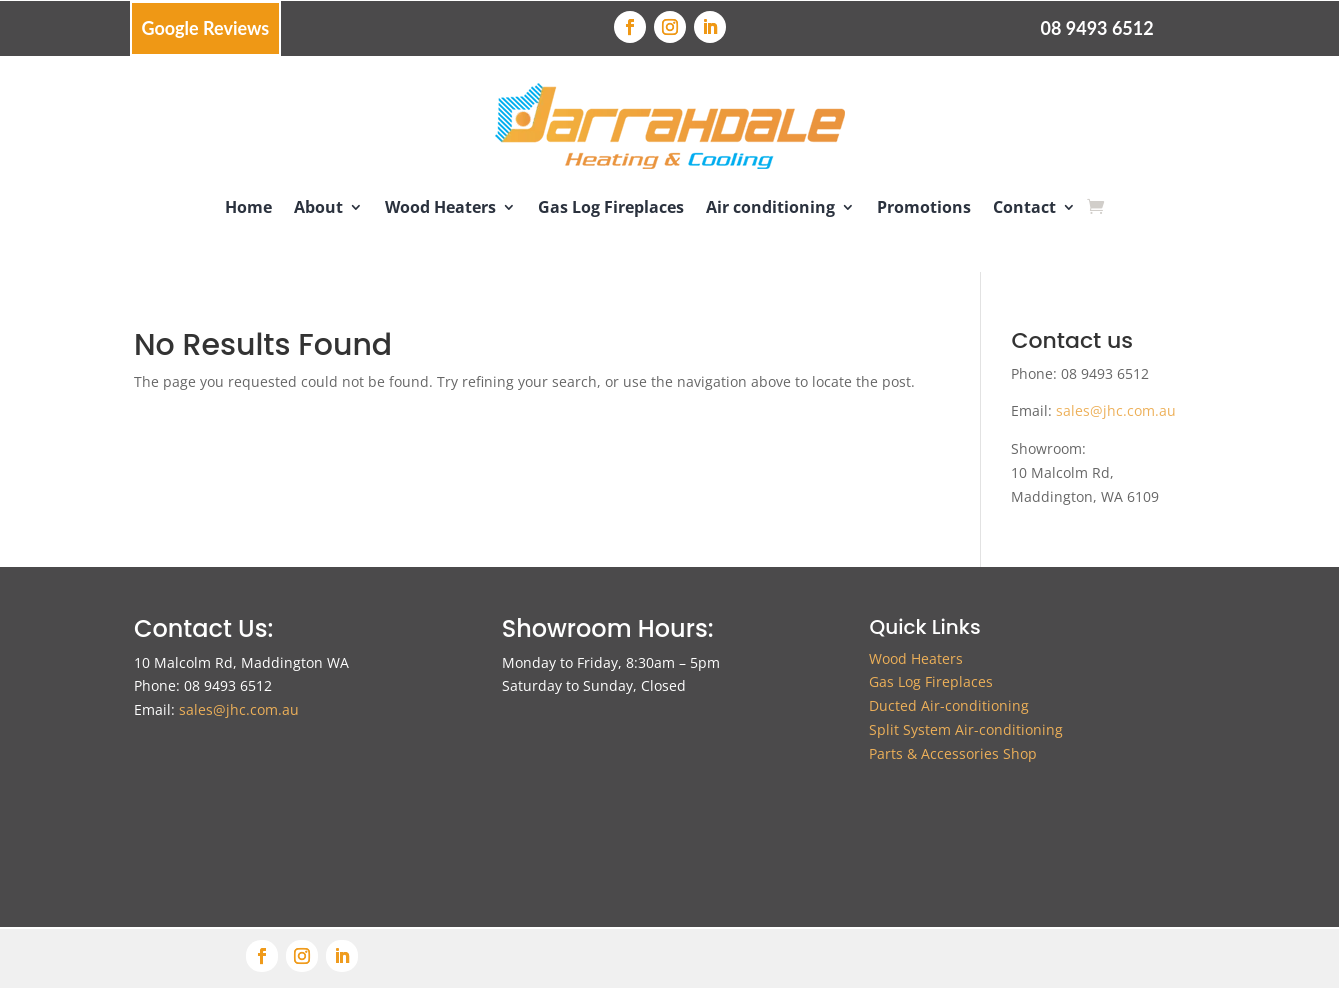 This screenshot has width=1339, height=989. What do you see at coordinates (953, 753) in the screenshot?
I see `Parts & Accessories Shop` at bounding box center [953, 753].